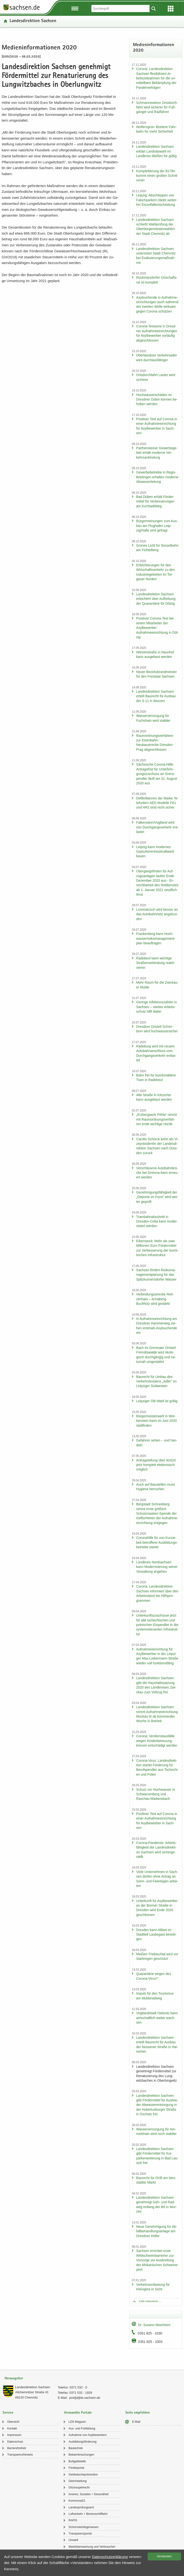 The height and width of the screenshot is (2576, 184). Describe the element at coordinates (77, 2461) in the screenshot. I see `Buß­geld­stel­le` at that location.